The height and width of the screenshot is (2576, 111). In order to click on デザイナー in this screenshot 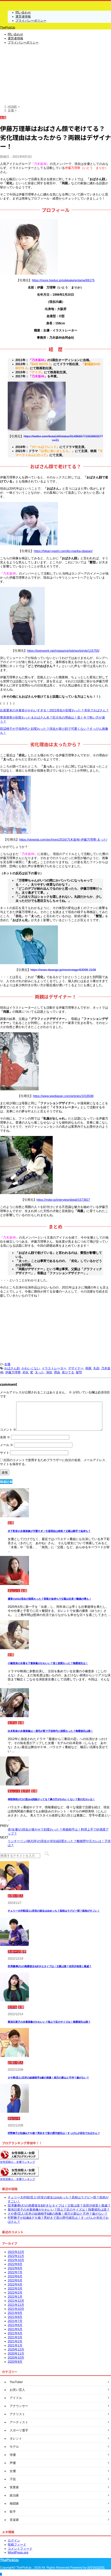, I will do `click(76, 1368)`.